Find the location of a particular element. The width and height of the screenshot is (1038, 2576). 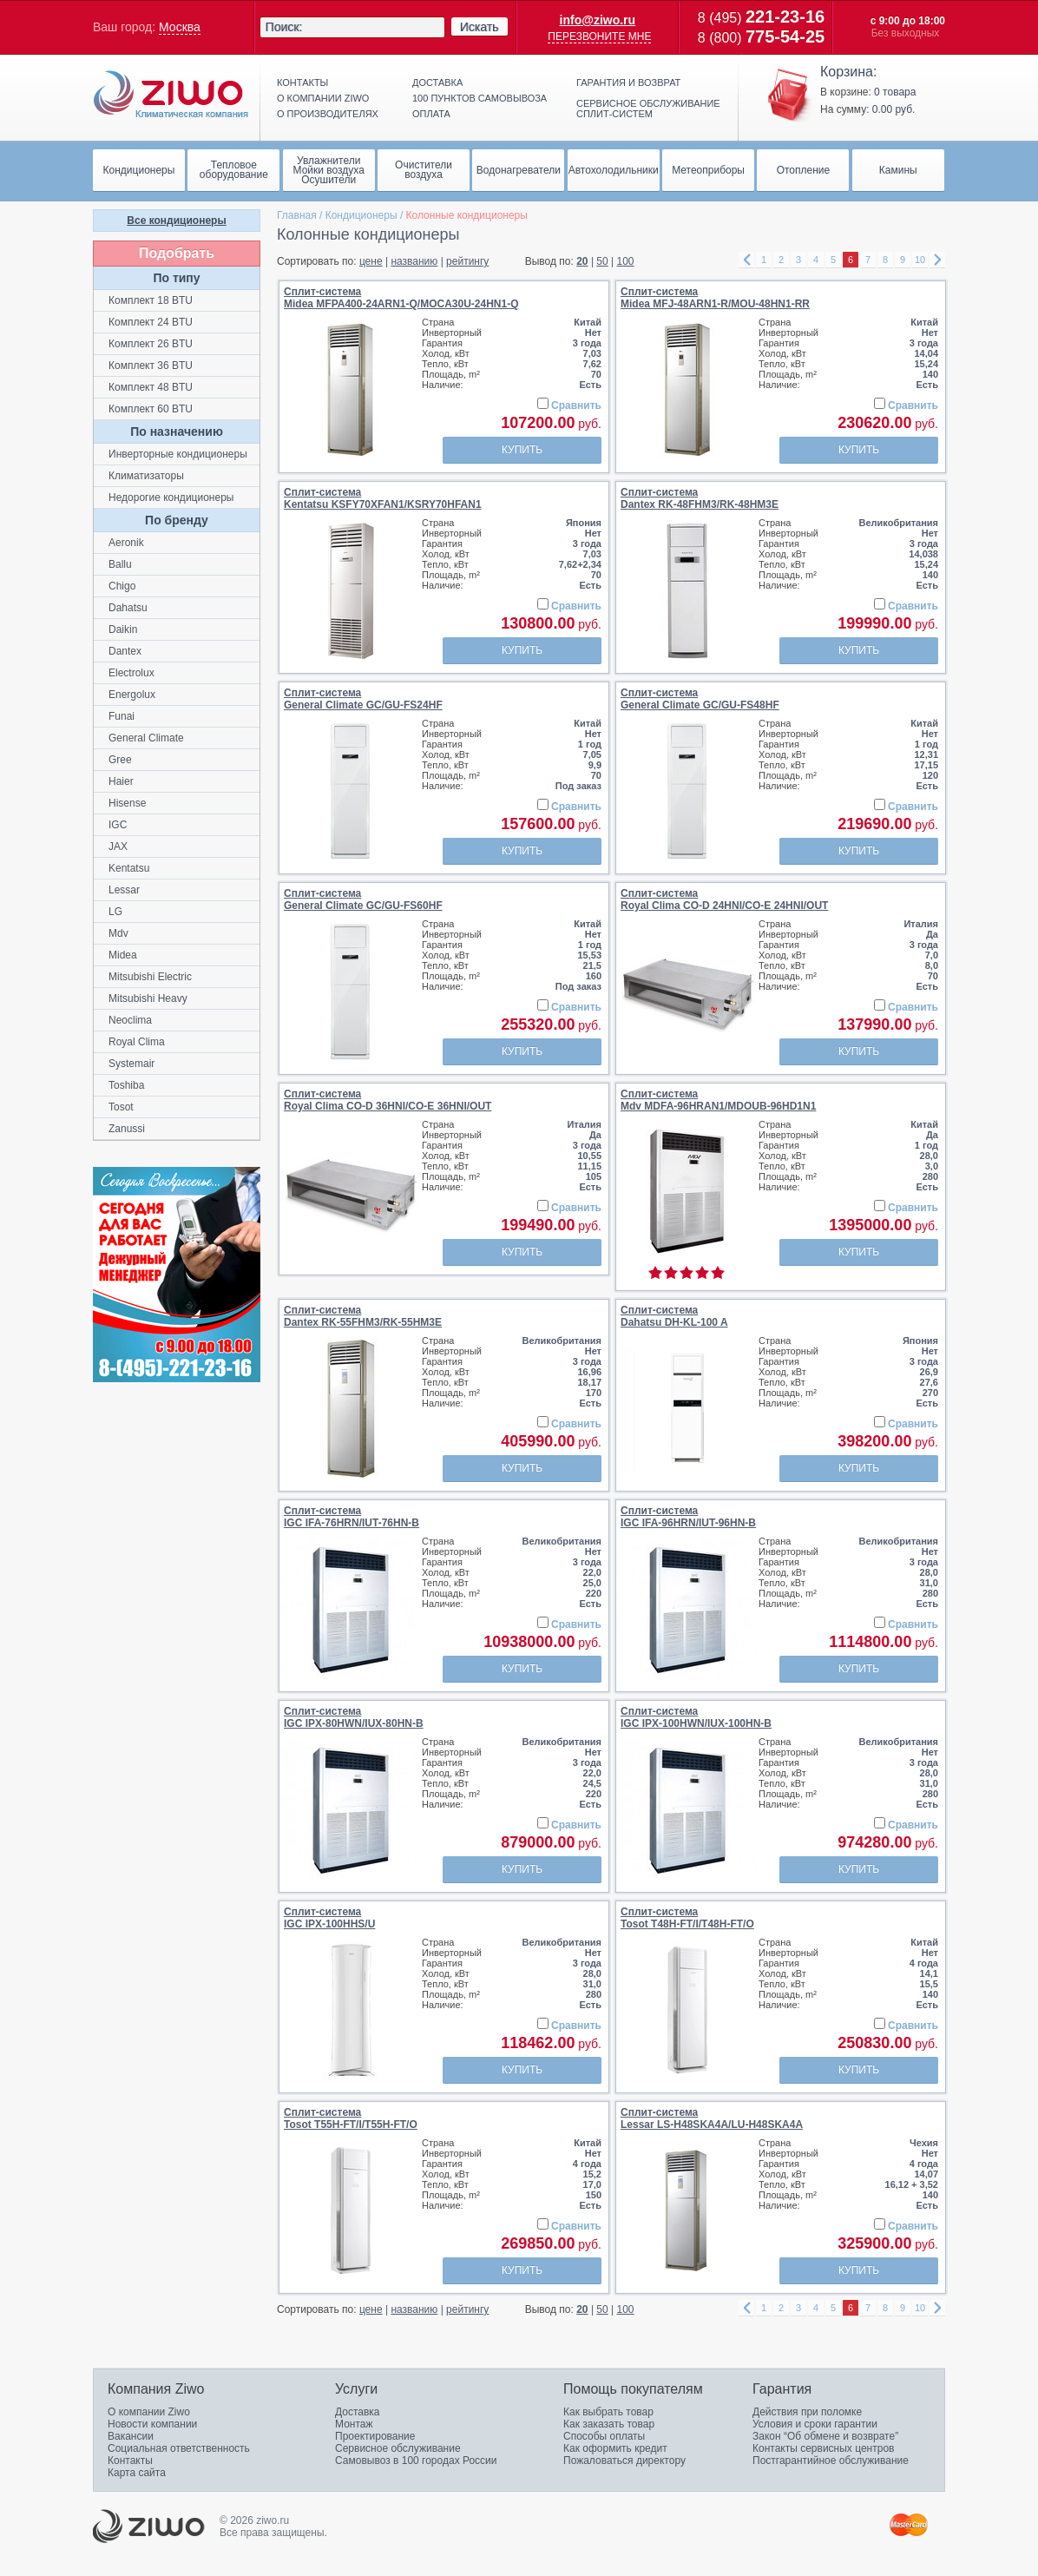

Проектирование is located at coordinates (375, 2436).